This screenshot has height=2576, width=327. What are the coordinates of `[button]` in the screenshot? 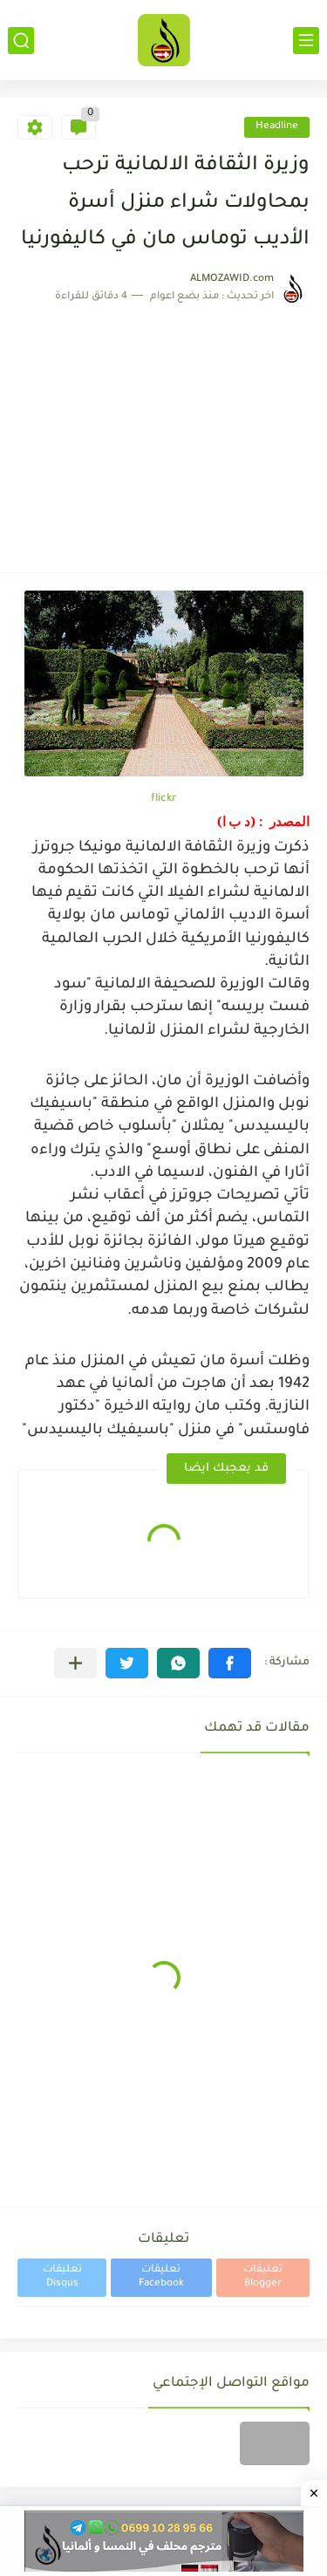 It's located at (229, 1663).